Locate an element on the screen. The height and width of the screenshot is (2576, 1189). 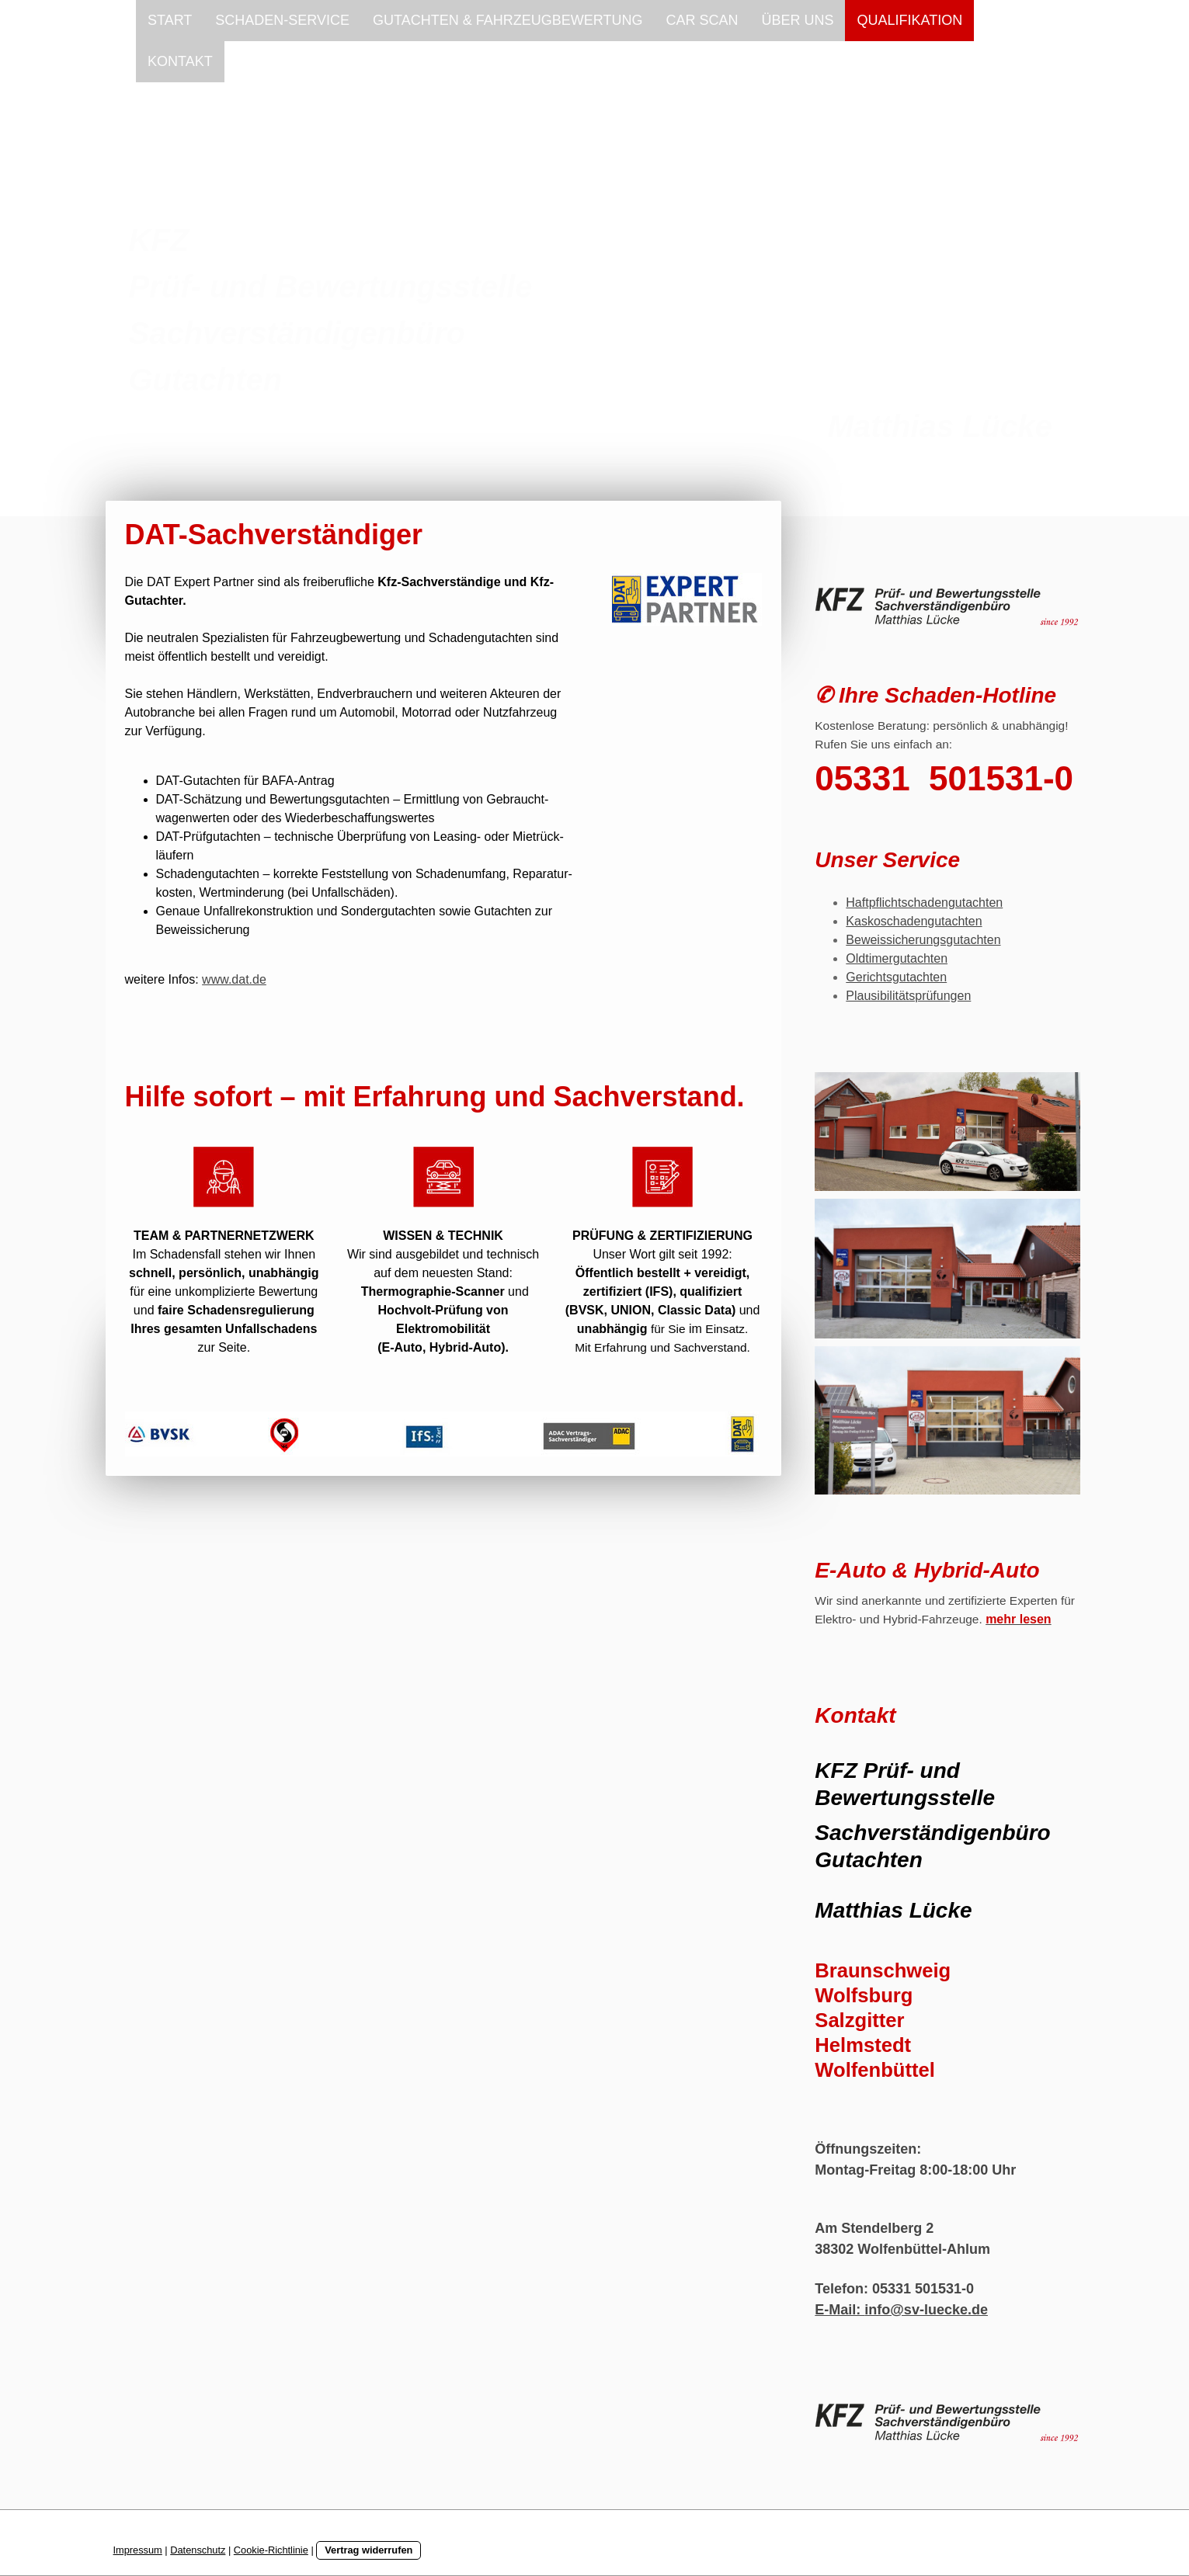
SCHADEN-SERVICE is located at coordinates (282, 20).